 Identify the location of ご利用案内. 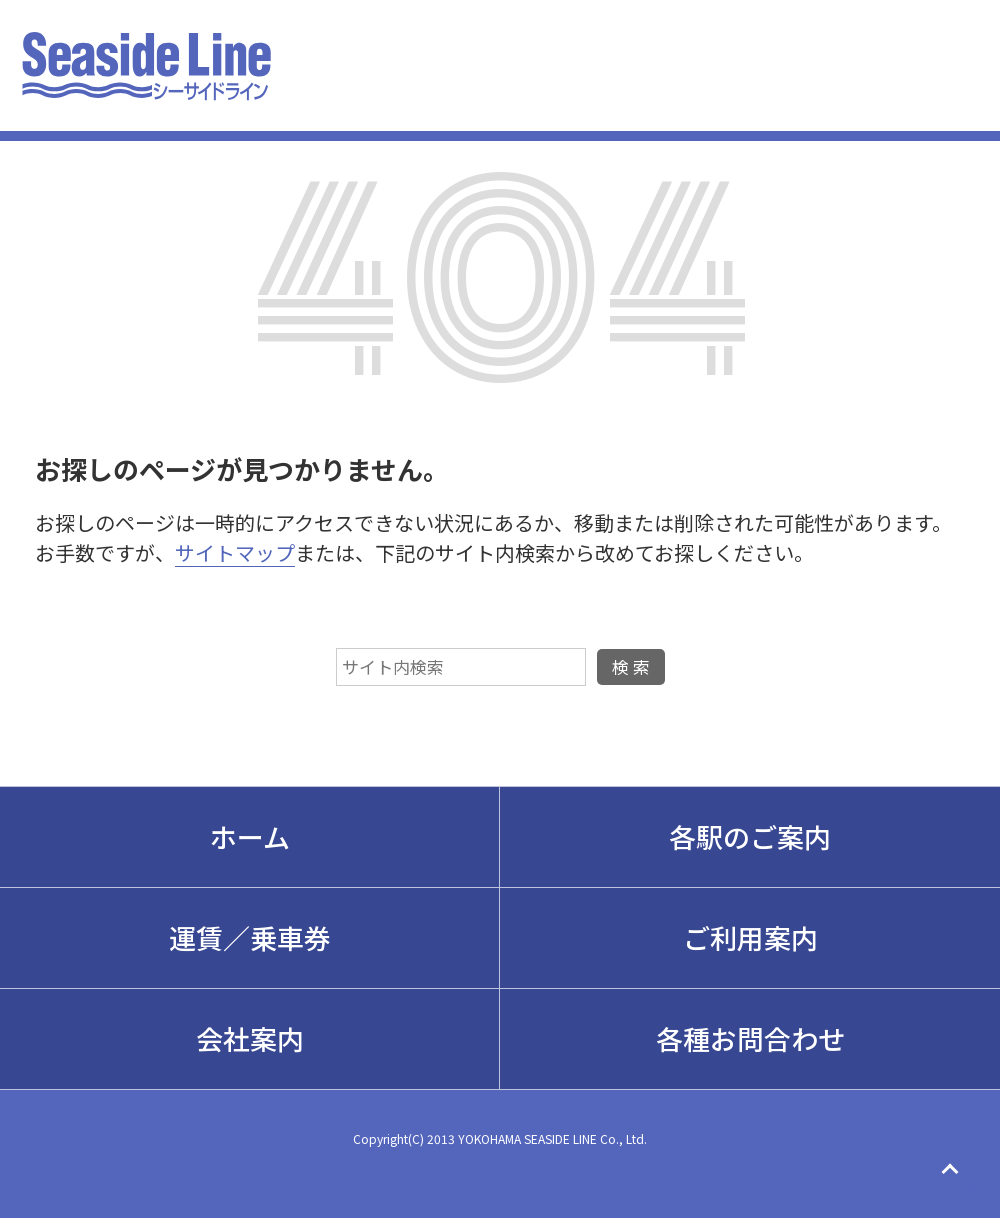
(750, 937).